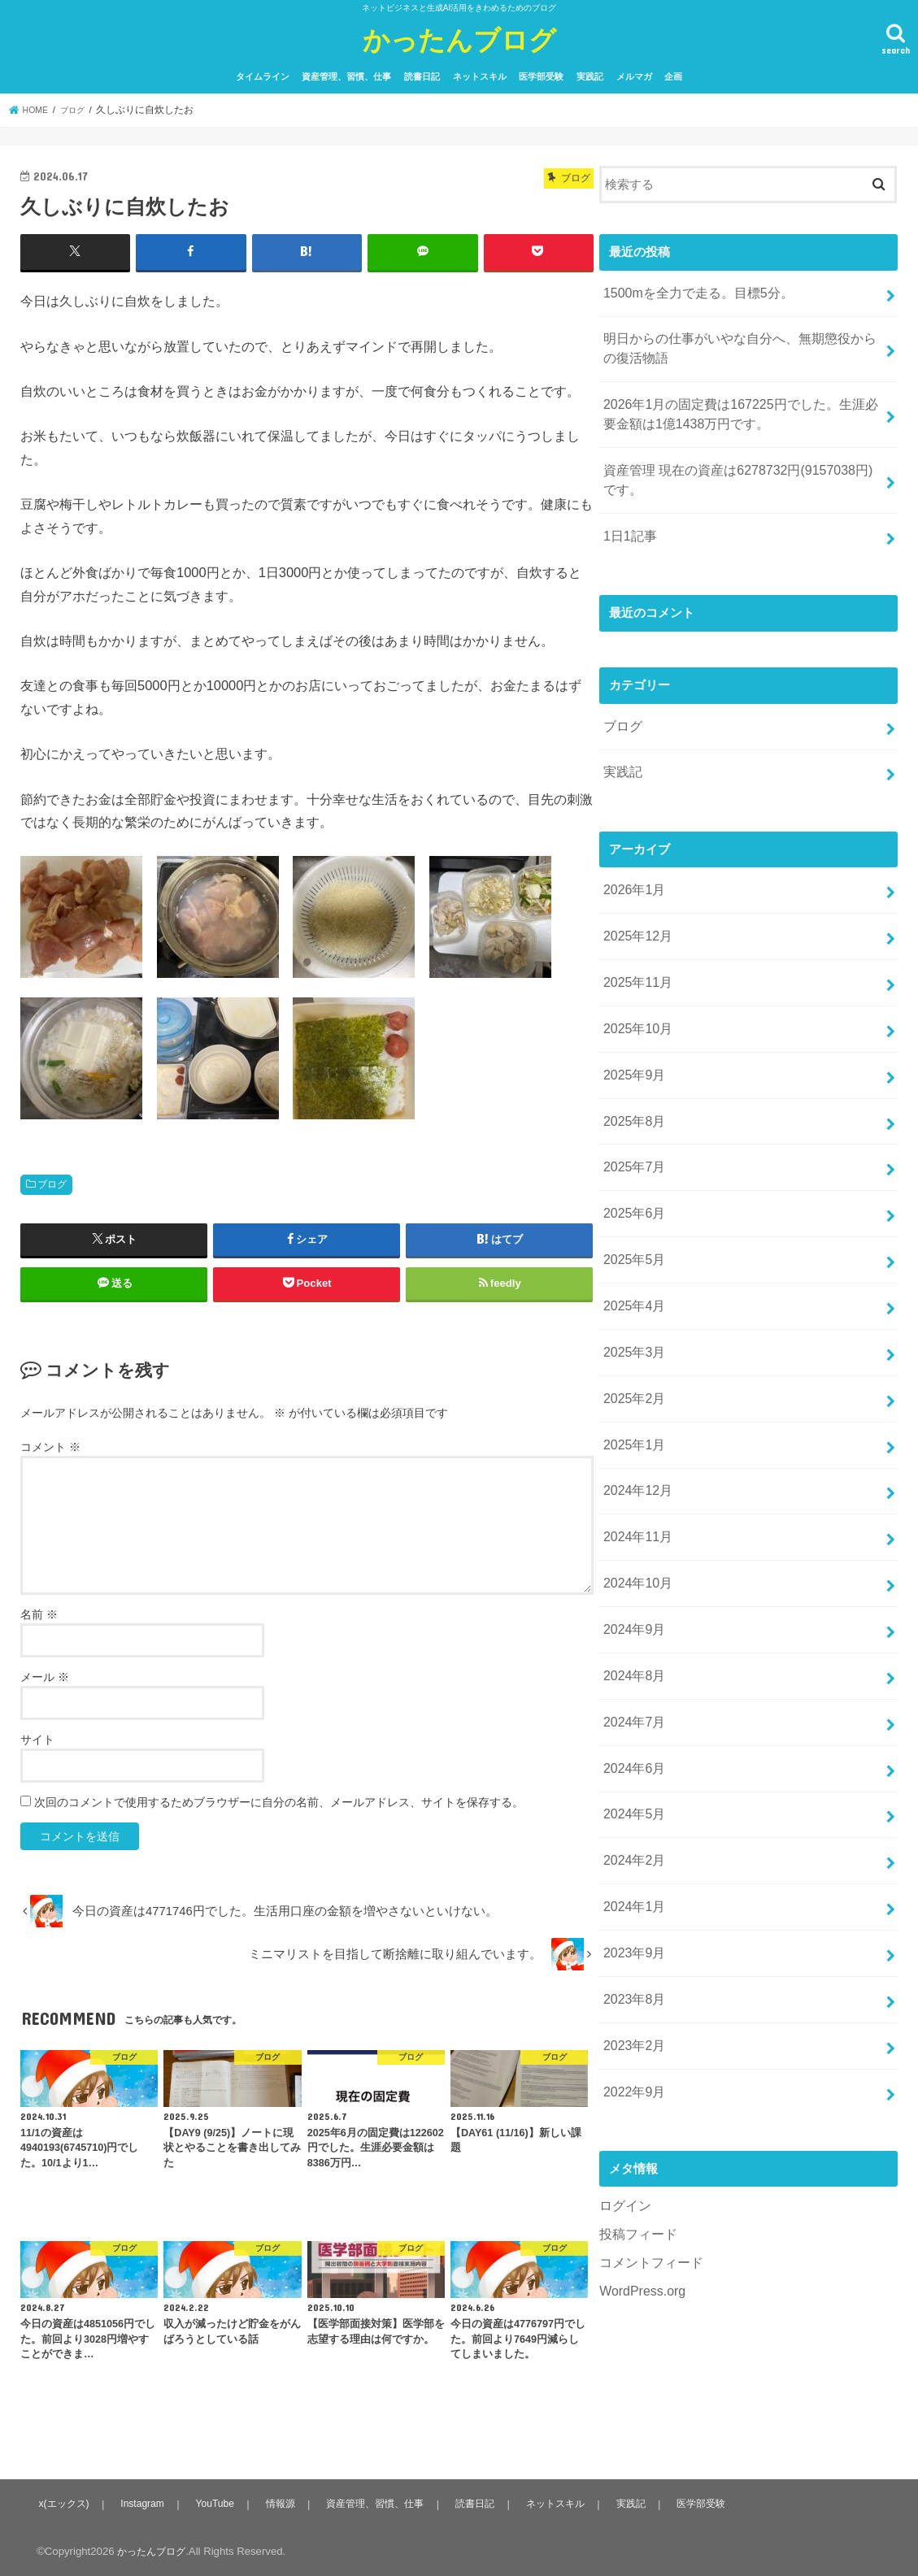 Image resolution: width=918 pixels, height=2576 pixels. What do you see at coordinates (459, 39) in the screenshot?
I see `かったんブログ` at bounding box center [459, 39].